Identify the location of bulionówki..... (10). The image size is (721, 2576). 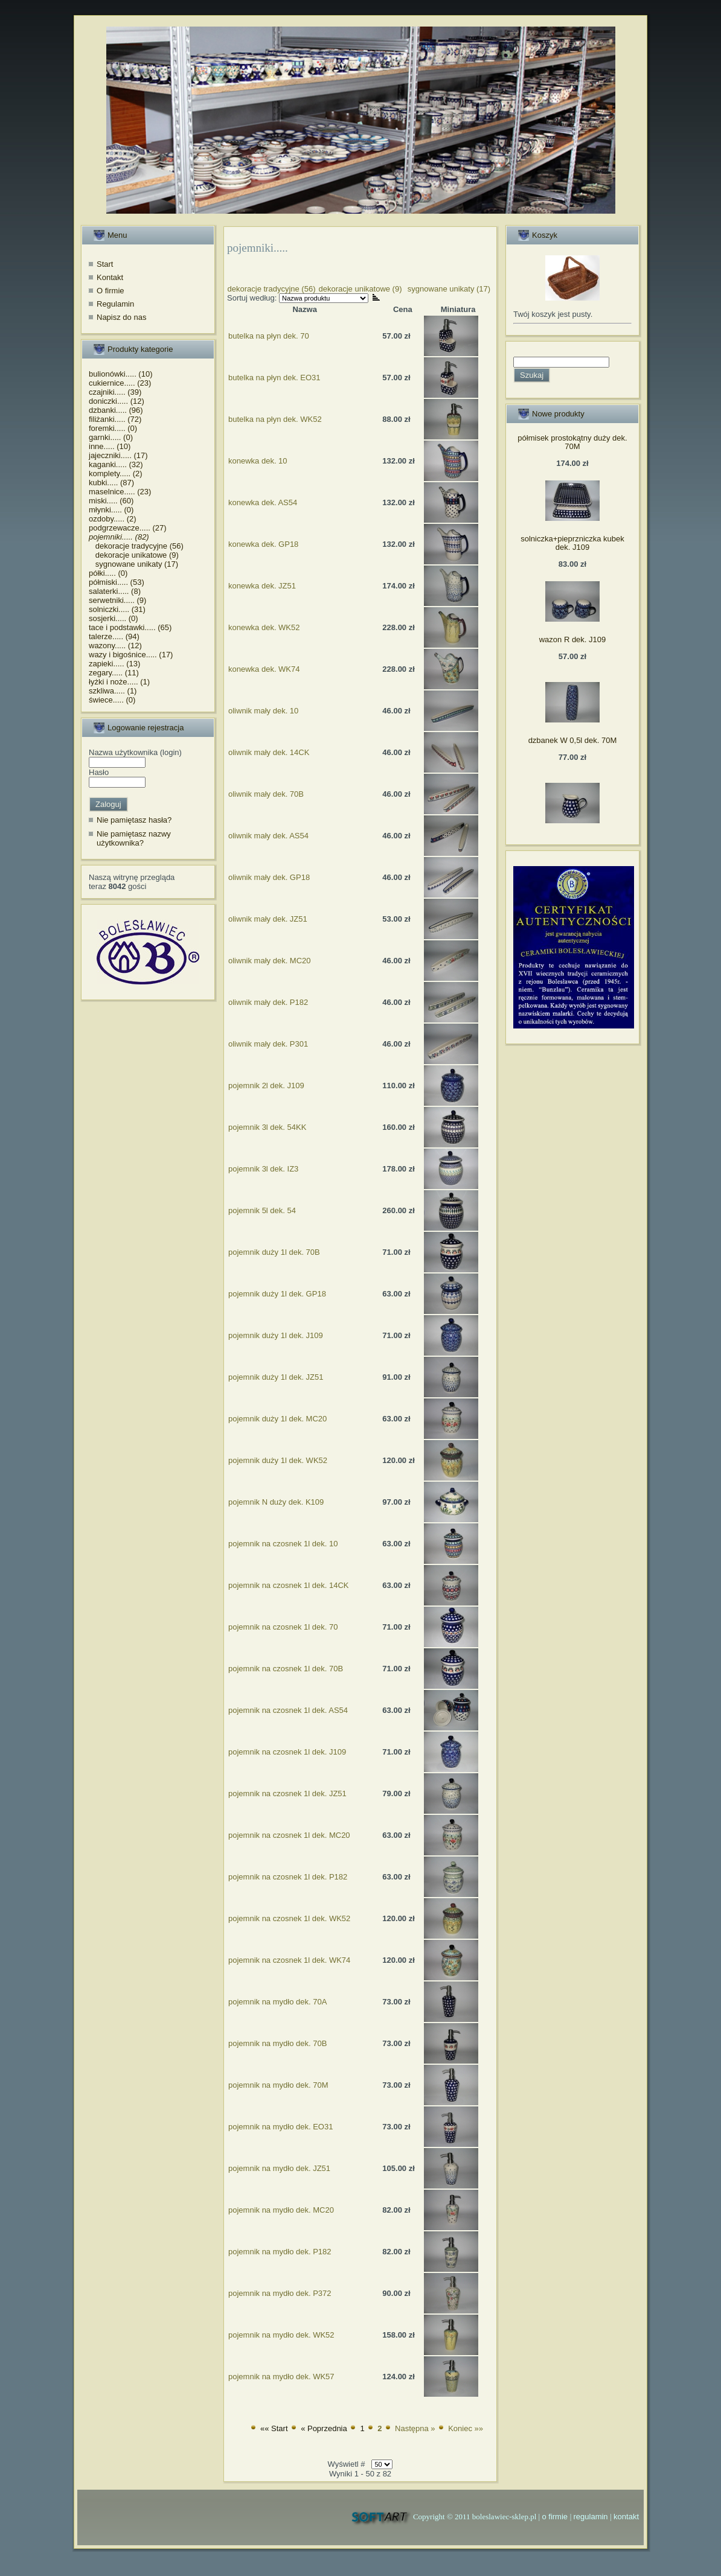
(121, 373).